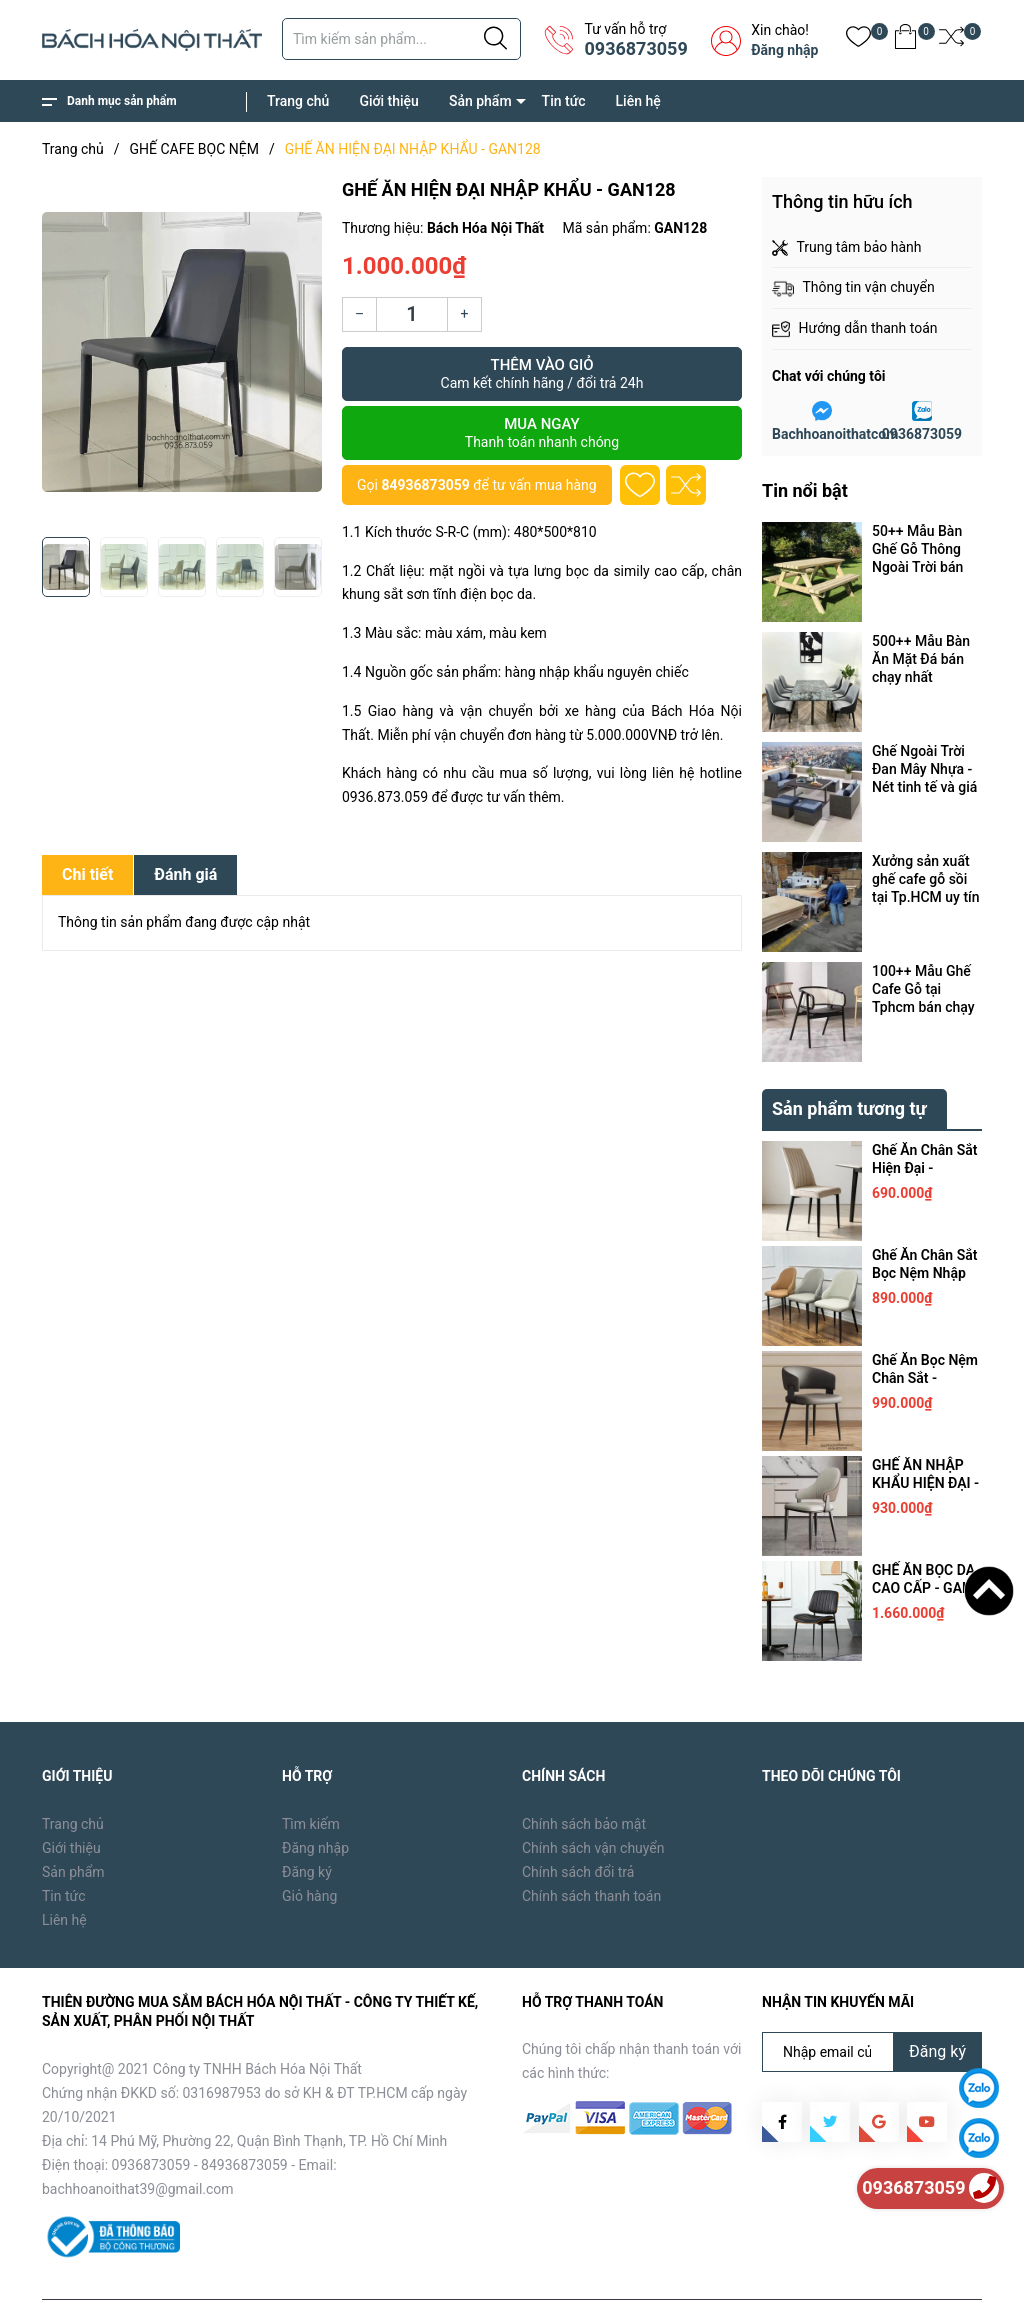 The height and width of the screenshot is (2309, 1024). I want to click on Trang chủ, so click(298, 101).